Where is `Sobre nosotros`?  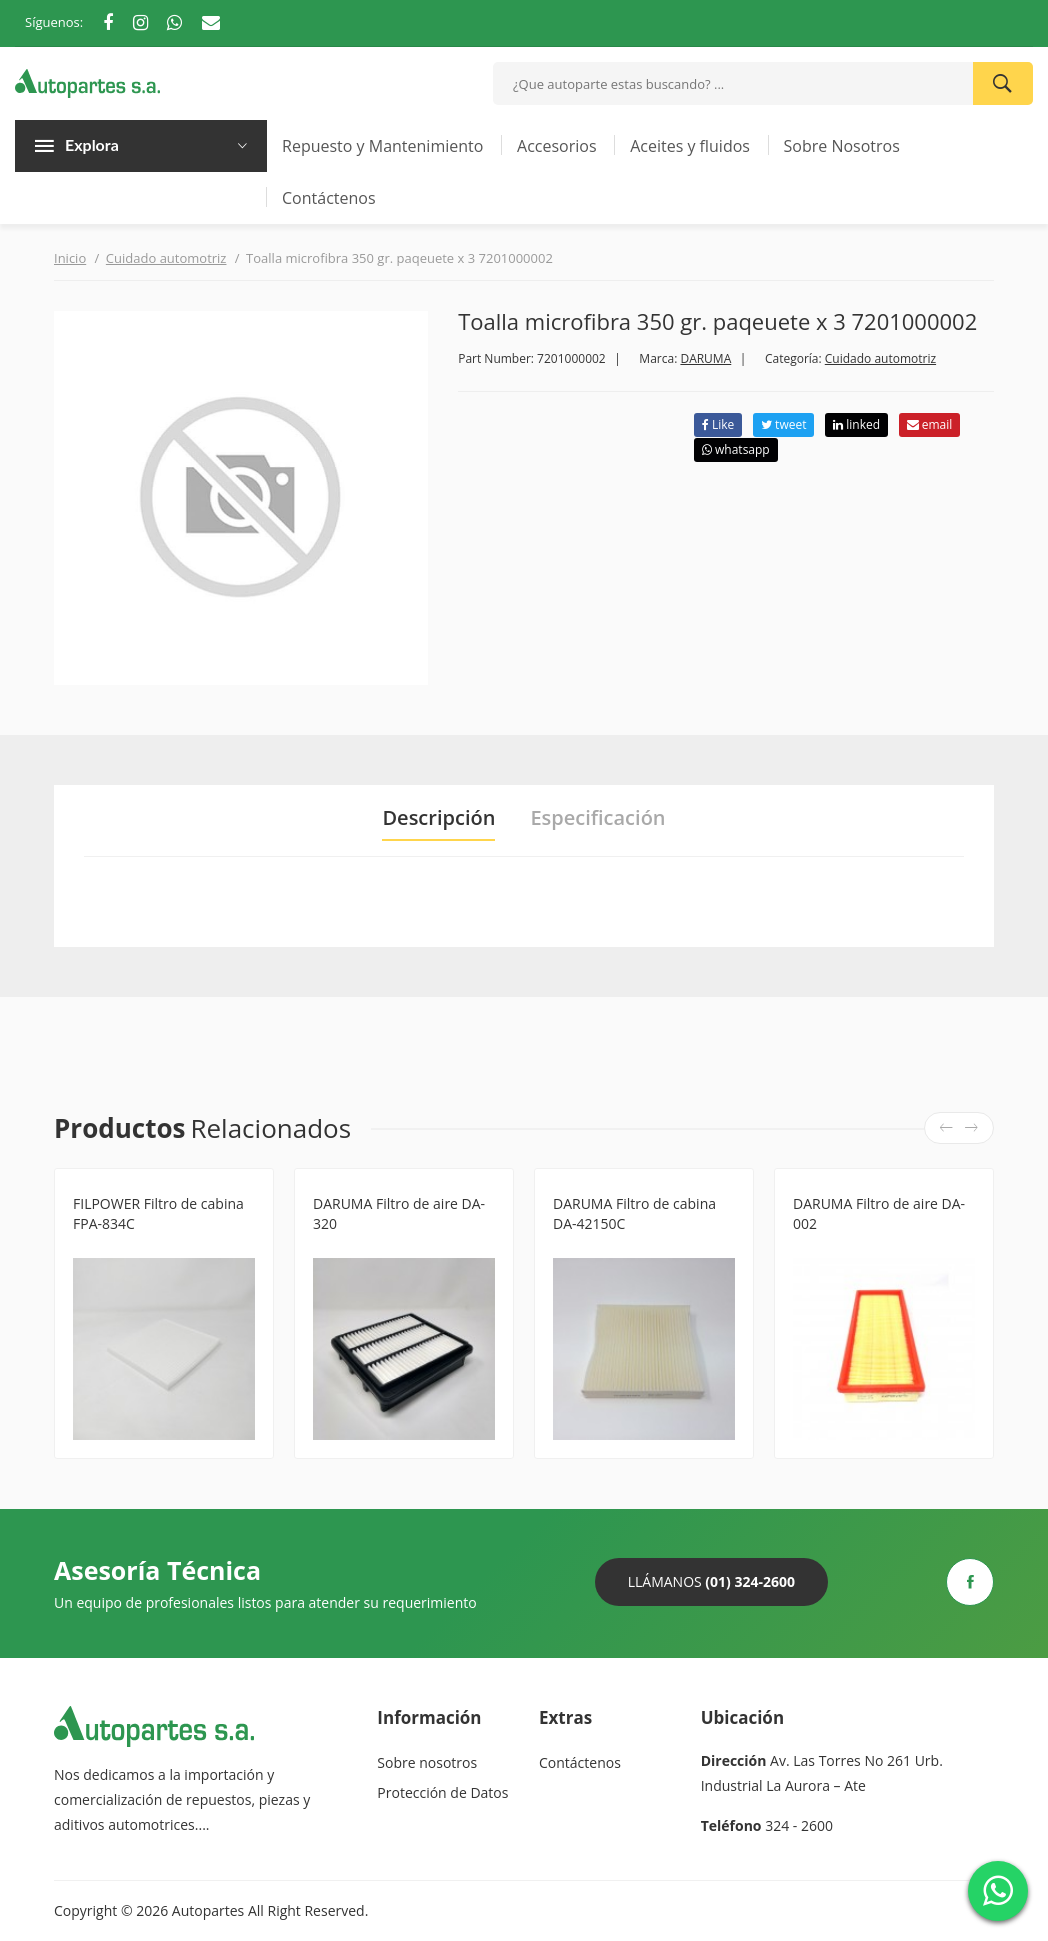
Sobre nosotros is located at coordinates (427, 1762).